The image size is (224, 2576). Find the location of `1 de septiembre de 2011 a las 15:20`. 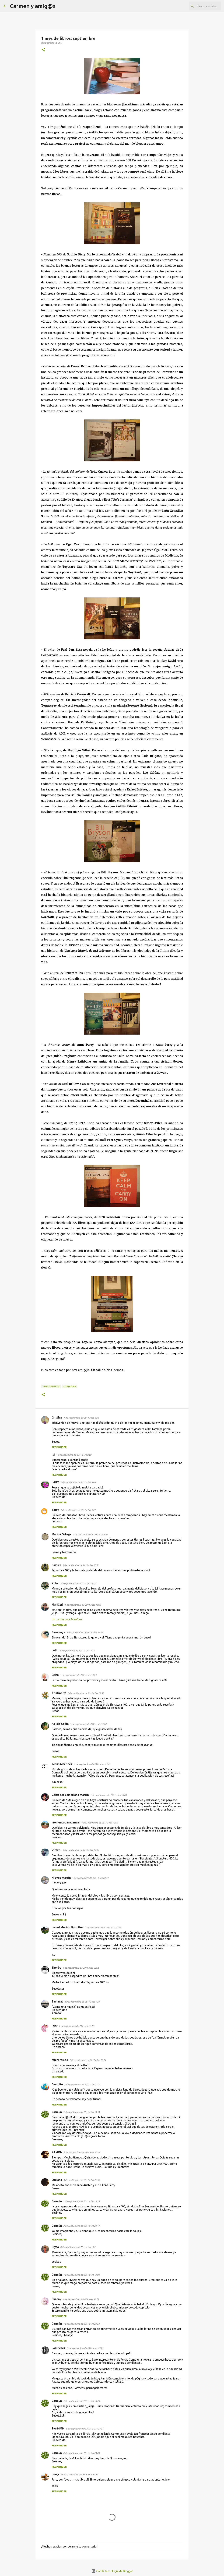

1 de septiembre de 2011 a las 15:20 is located at coordinates (88, 1724).